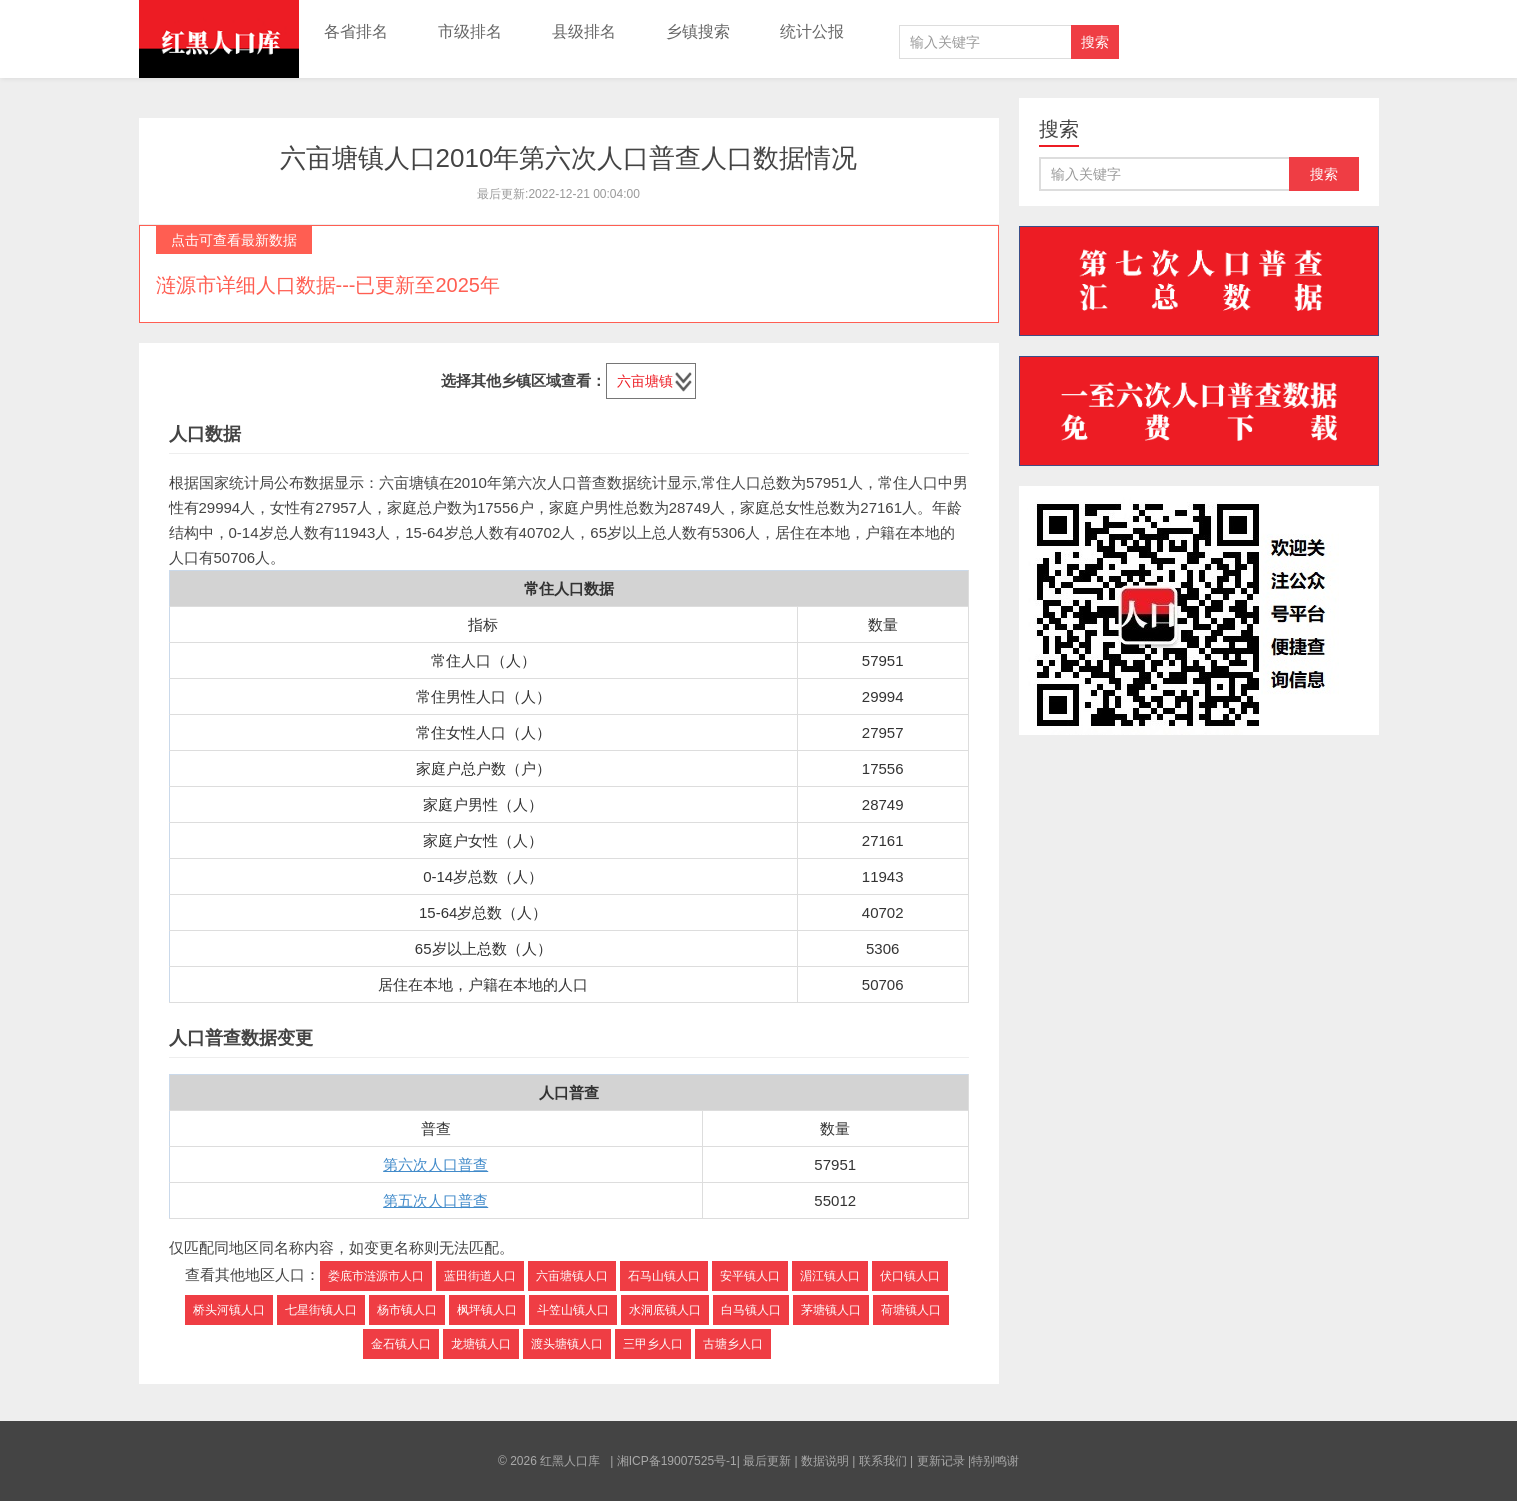 Image resolution: width=1517 pixels, height=1501 pixels. I want to click on 茅塘镇人口, so click(831, 1310).